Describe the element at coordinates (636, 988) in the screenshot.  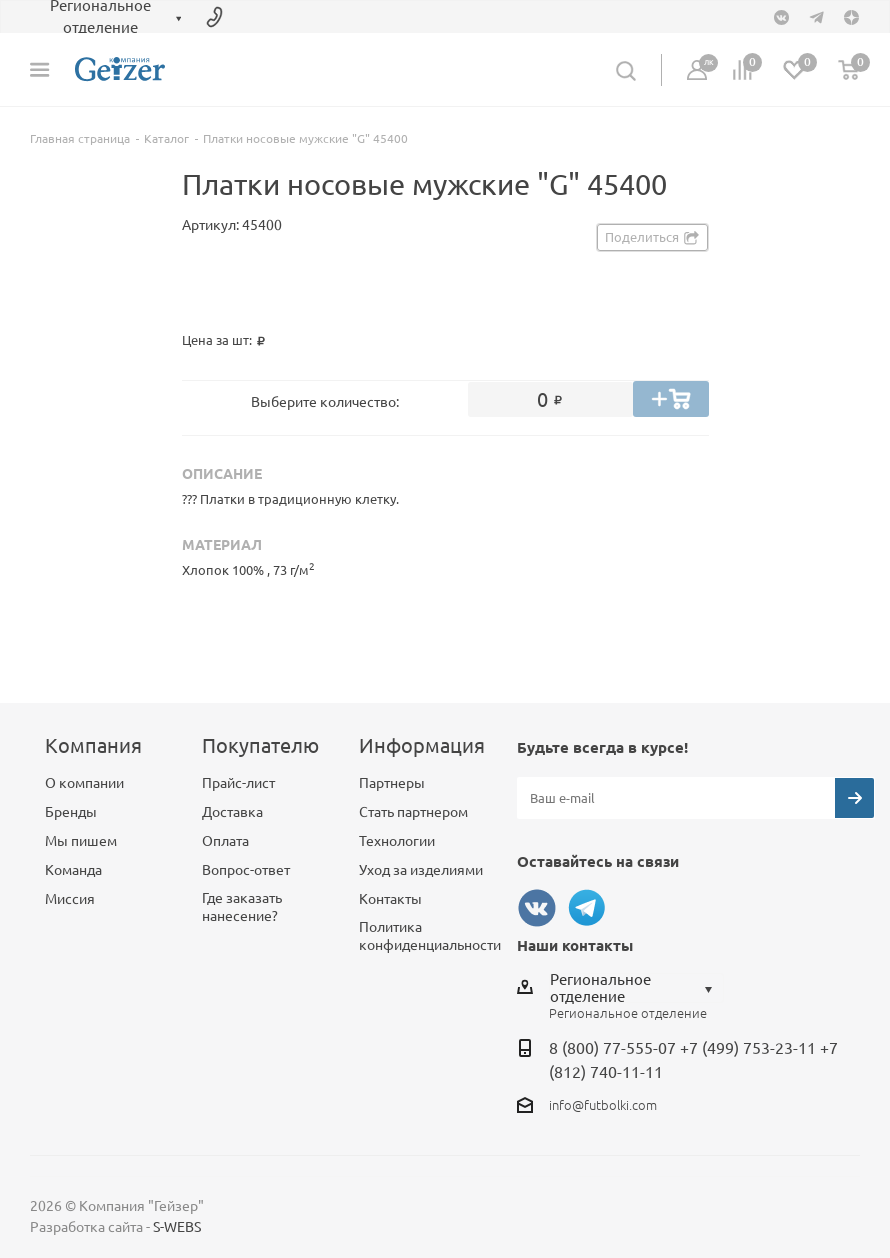
I see `[combobox]` at that location.